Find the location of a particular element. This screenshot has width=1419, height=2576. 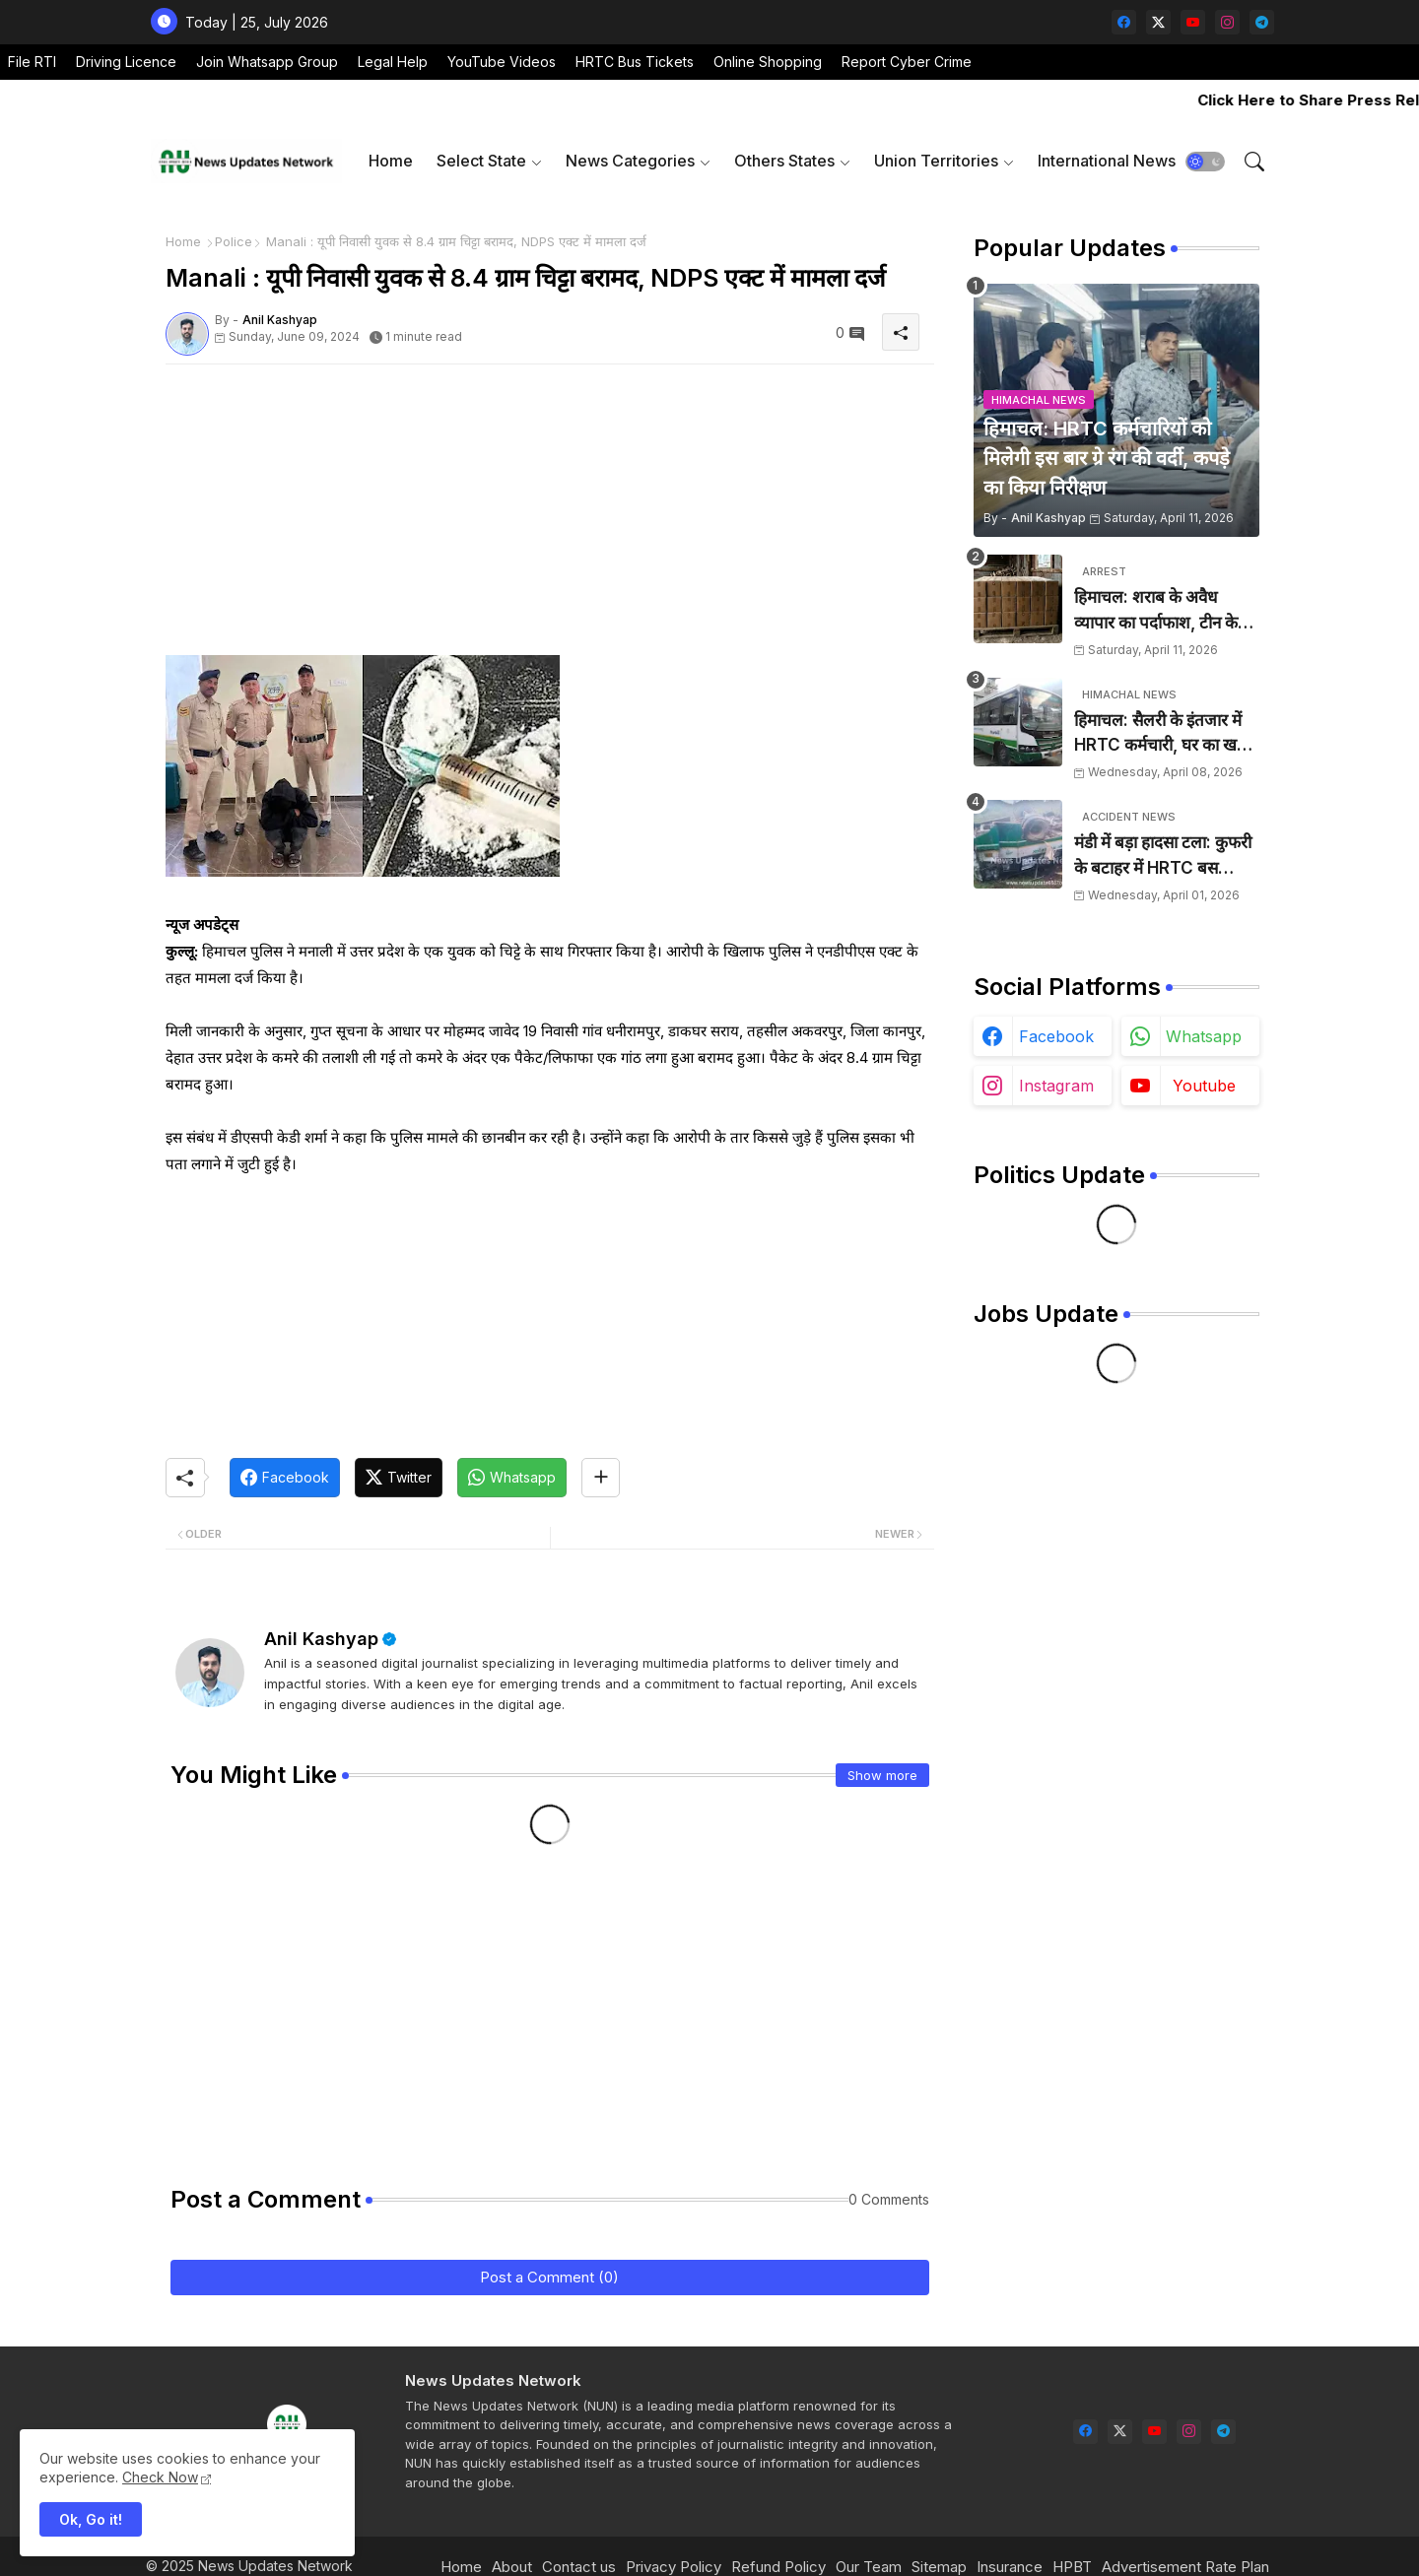

Home is located at coordinates (391, 160).